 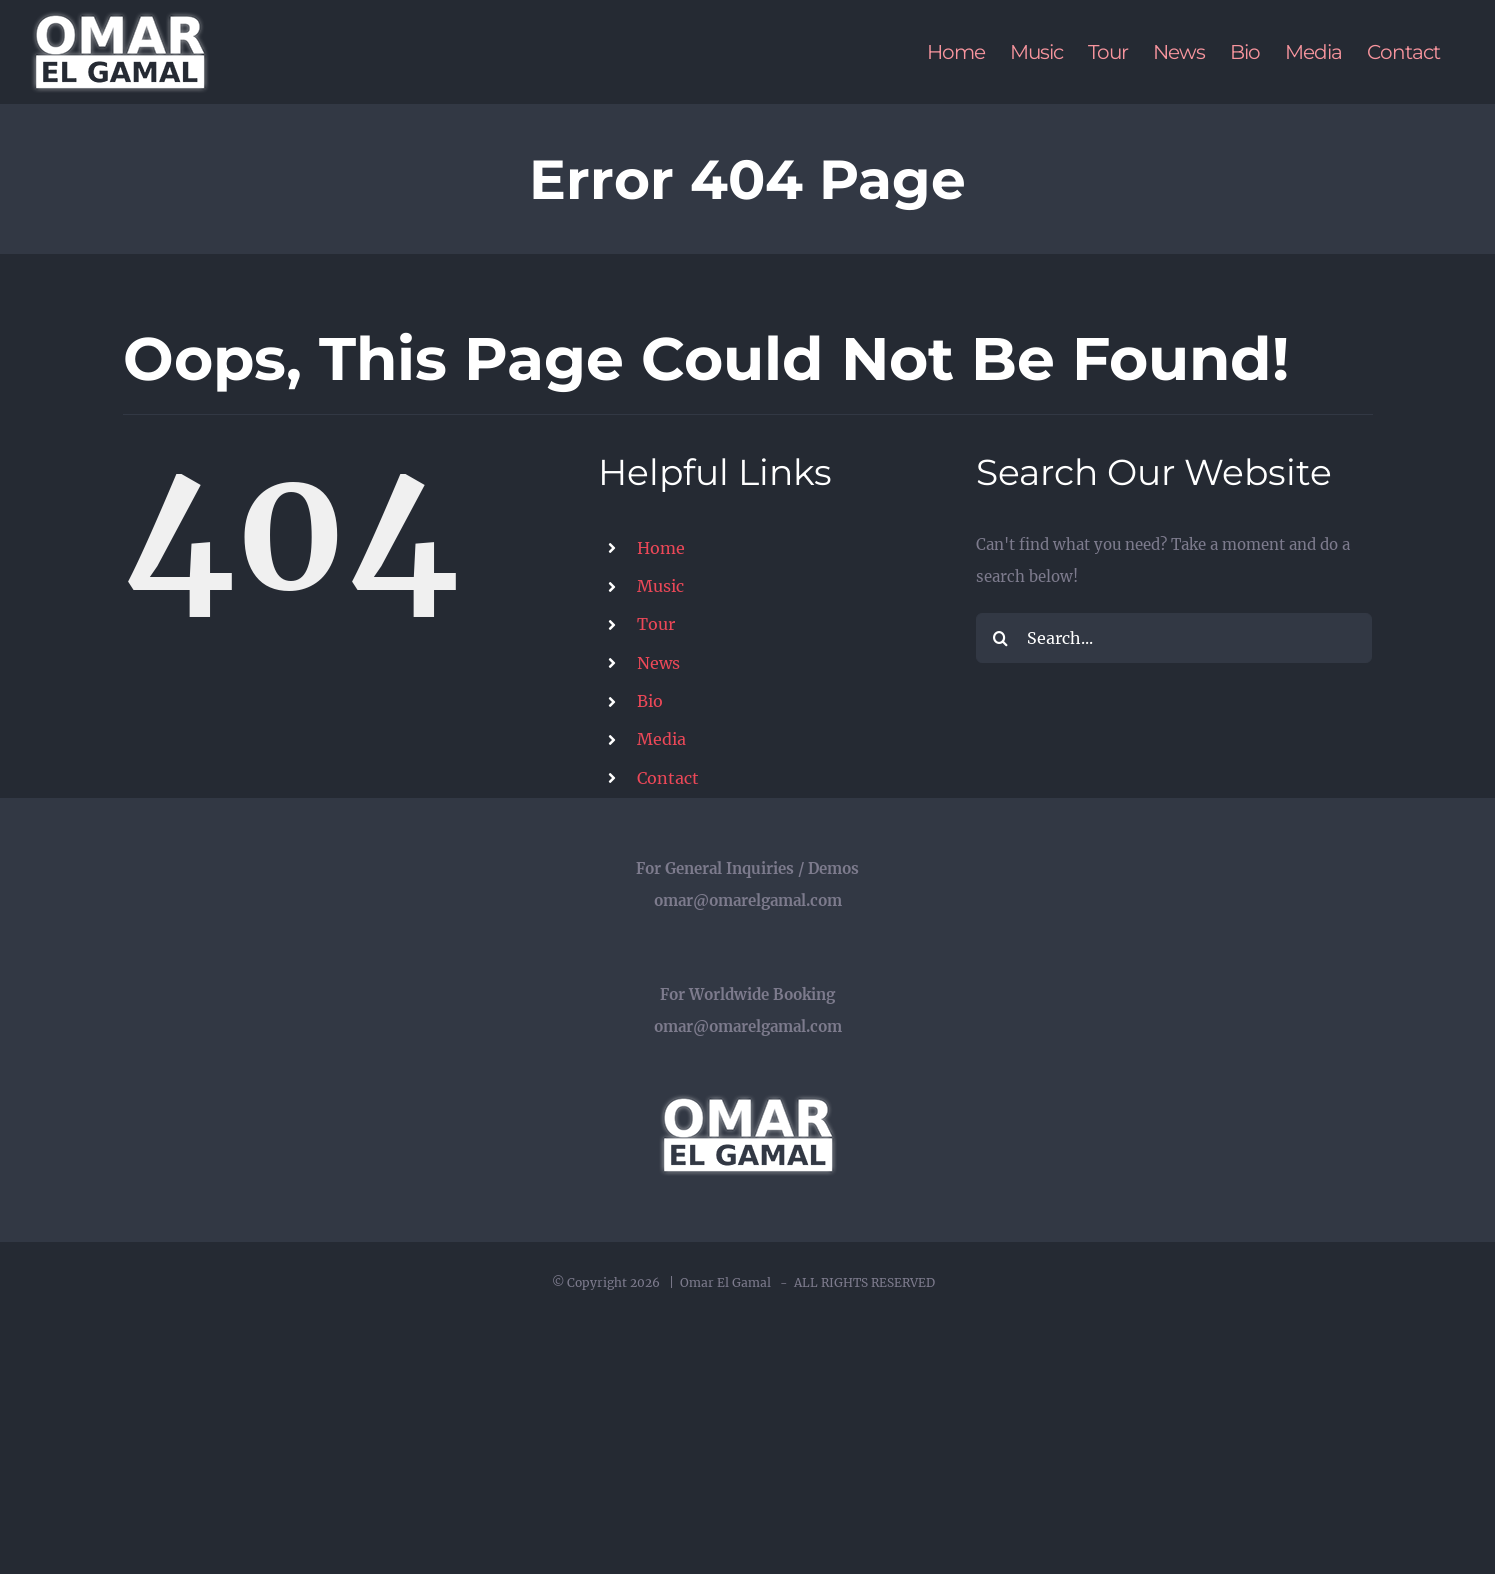 I want to click on Bio, so click(x=650, y=701).